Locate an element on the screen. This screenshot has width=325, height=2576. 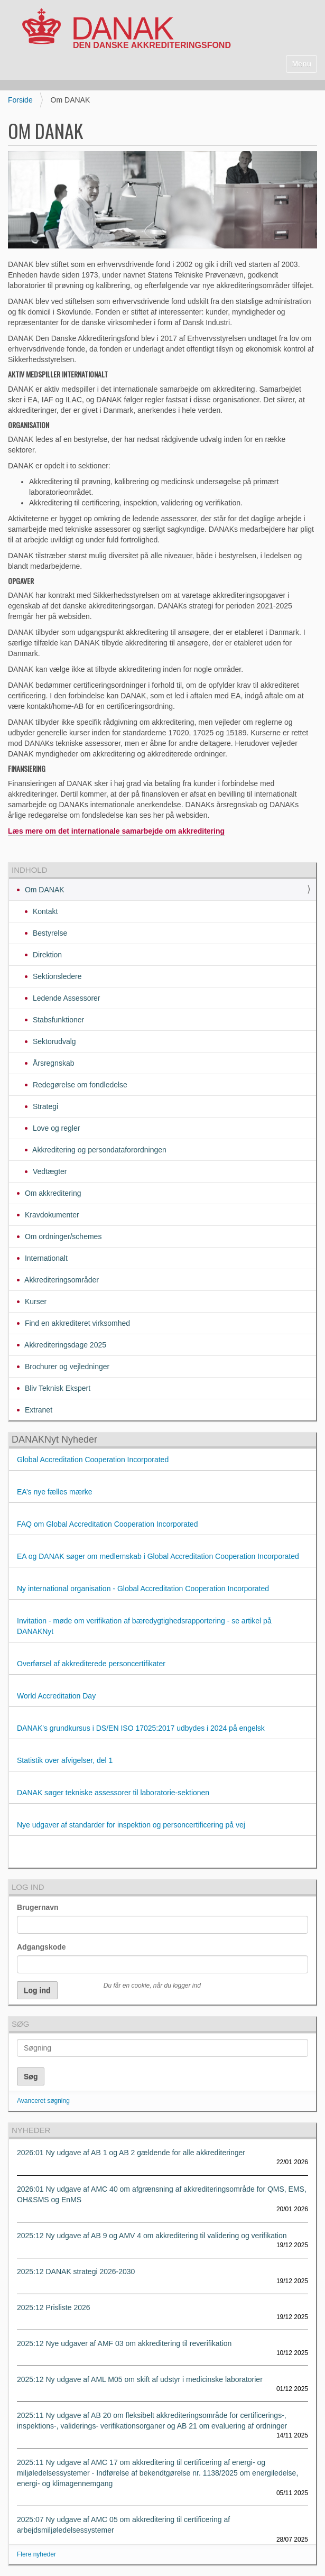
Avanceret søgning is located at coordinates (43, 2100).